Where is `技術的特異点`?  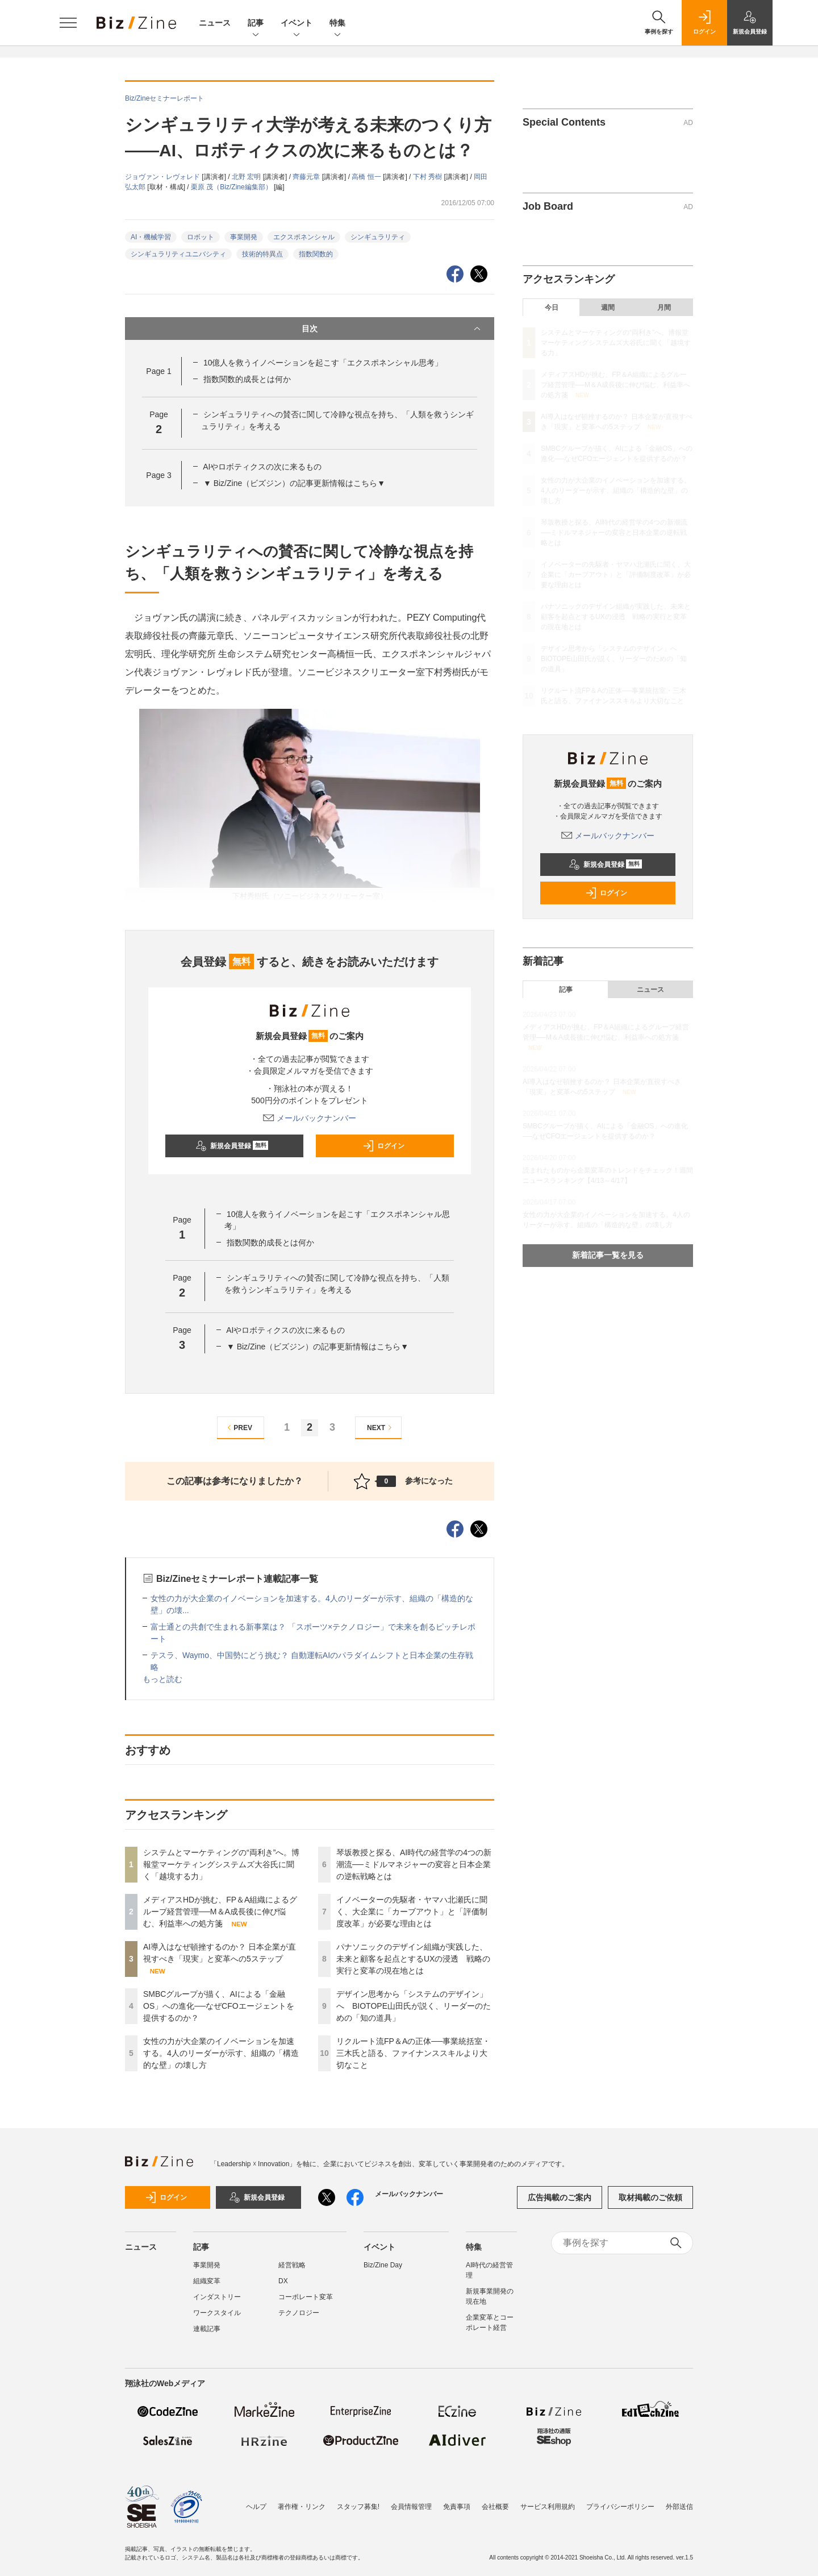
技術的特異点 is located at coordinates (262, 254).